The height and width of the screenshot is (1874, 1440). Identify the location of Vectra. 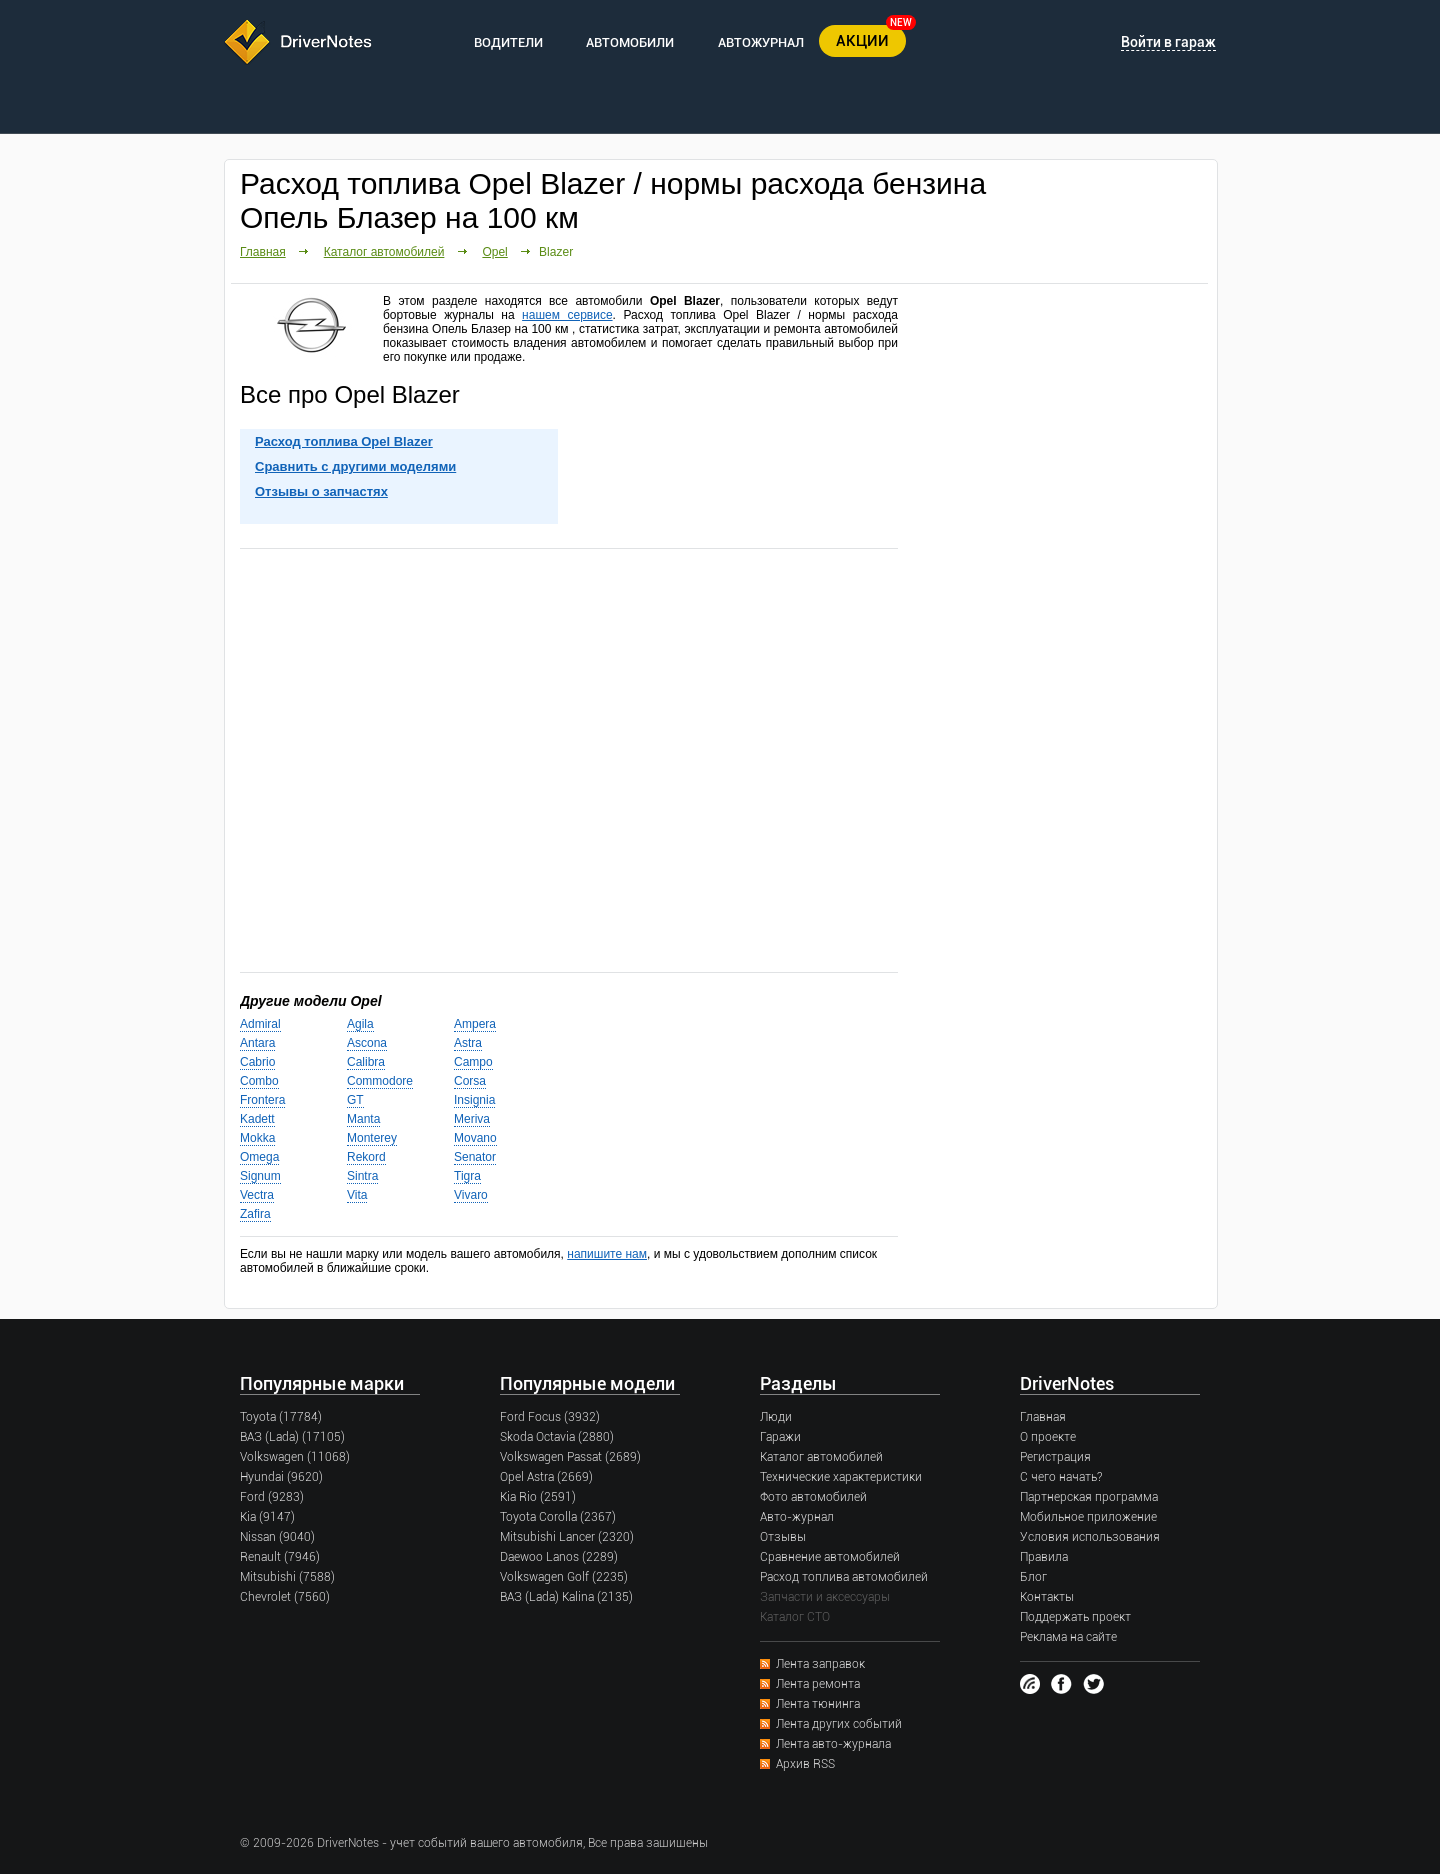
(257, 1195).